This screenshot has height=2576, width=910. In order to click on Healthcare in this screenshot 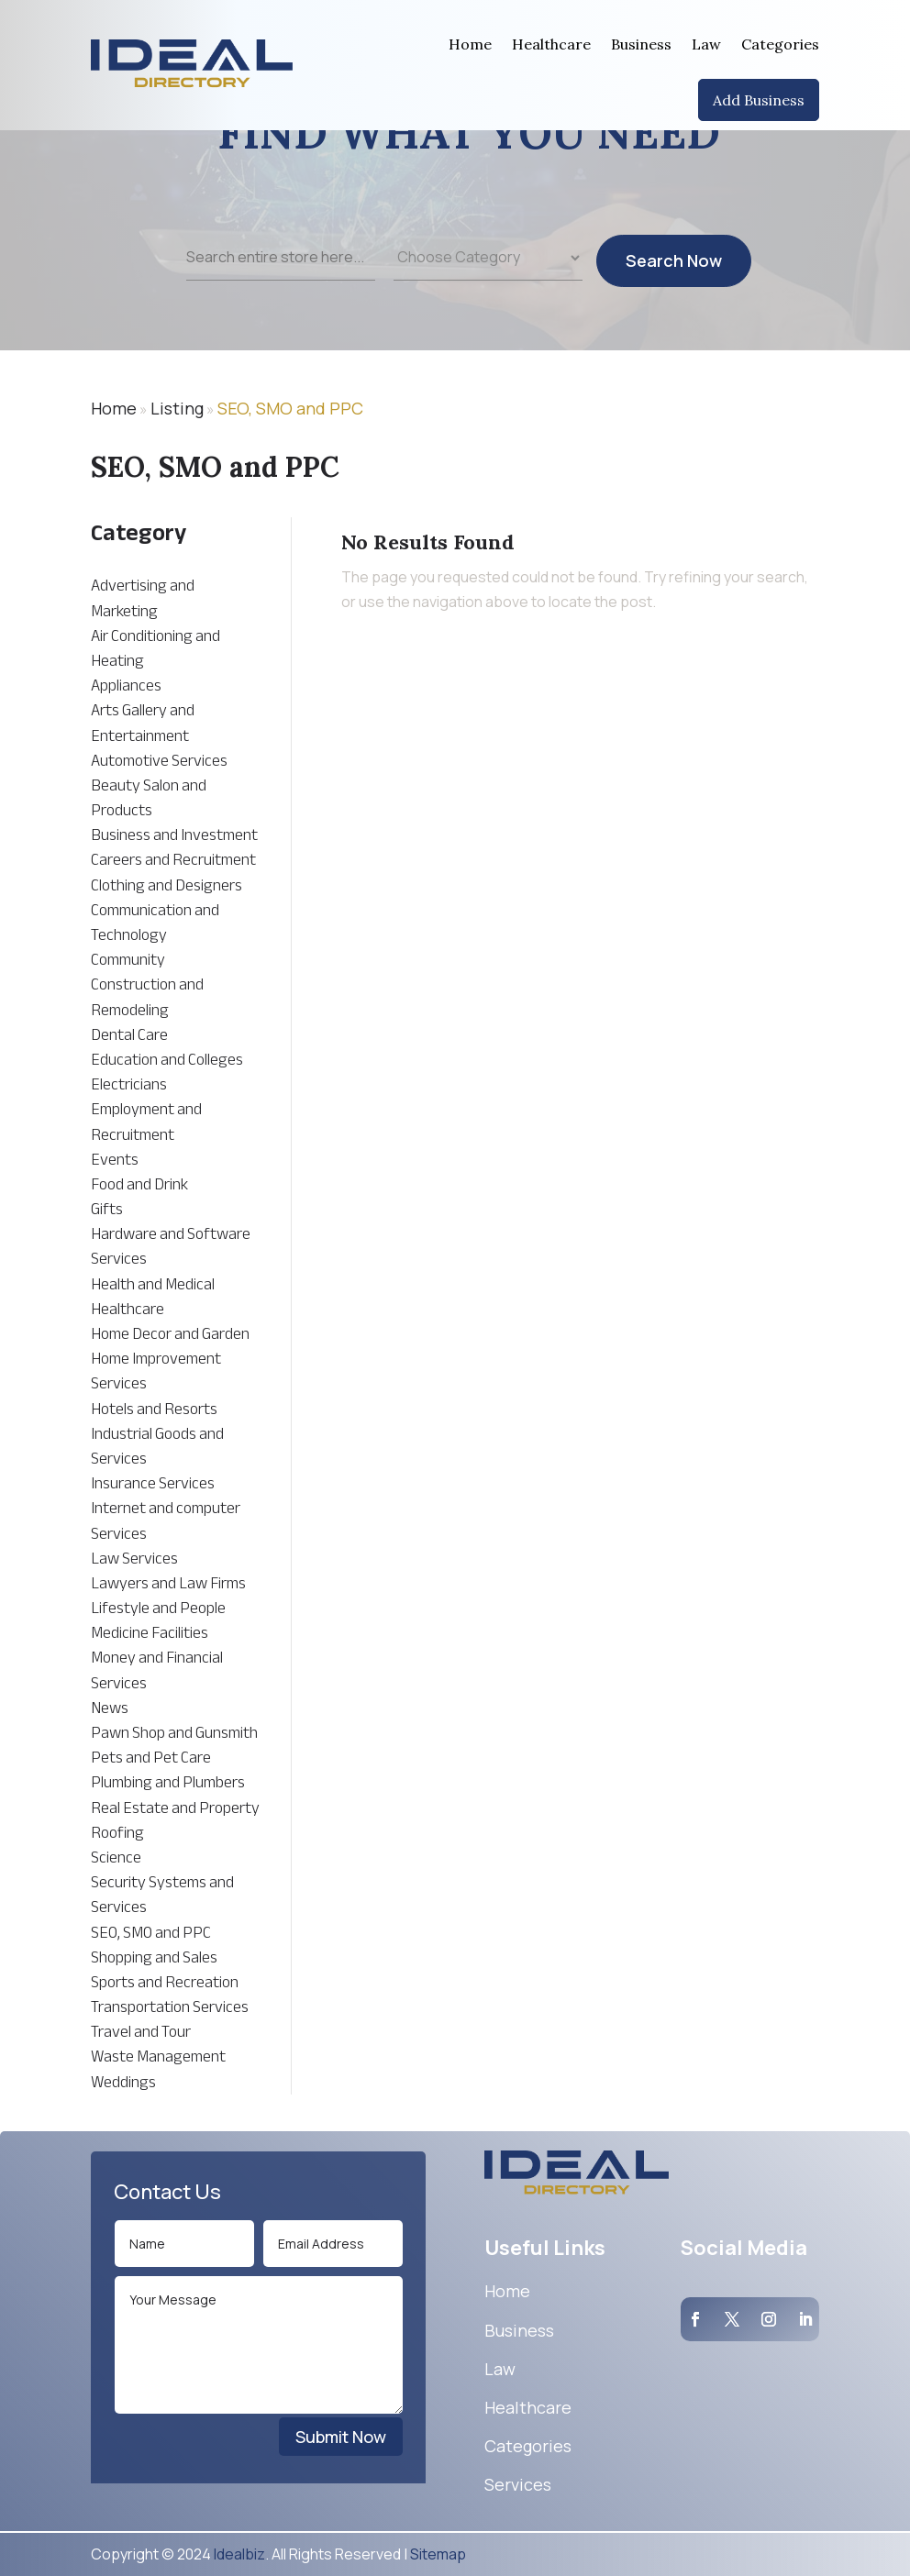, I will do `click(551, 44)`.